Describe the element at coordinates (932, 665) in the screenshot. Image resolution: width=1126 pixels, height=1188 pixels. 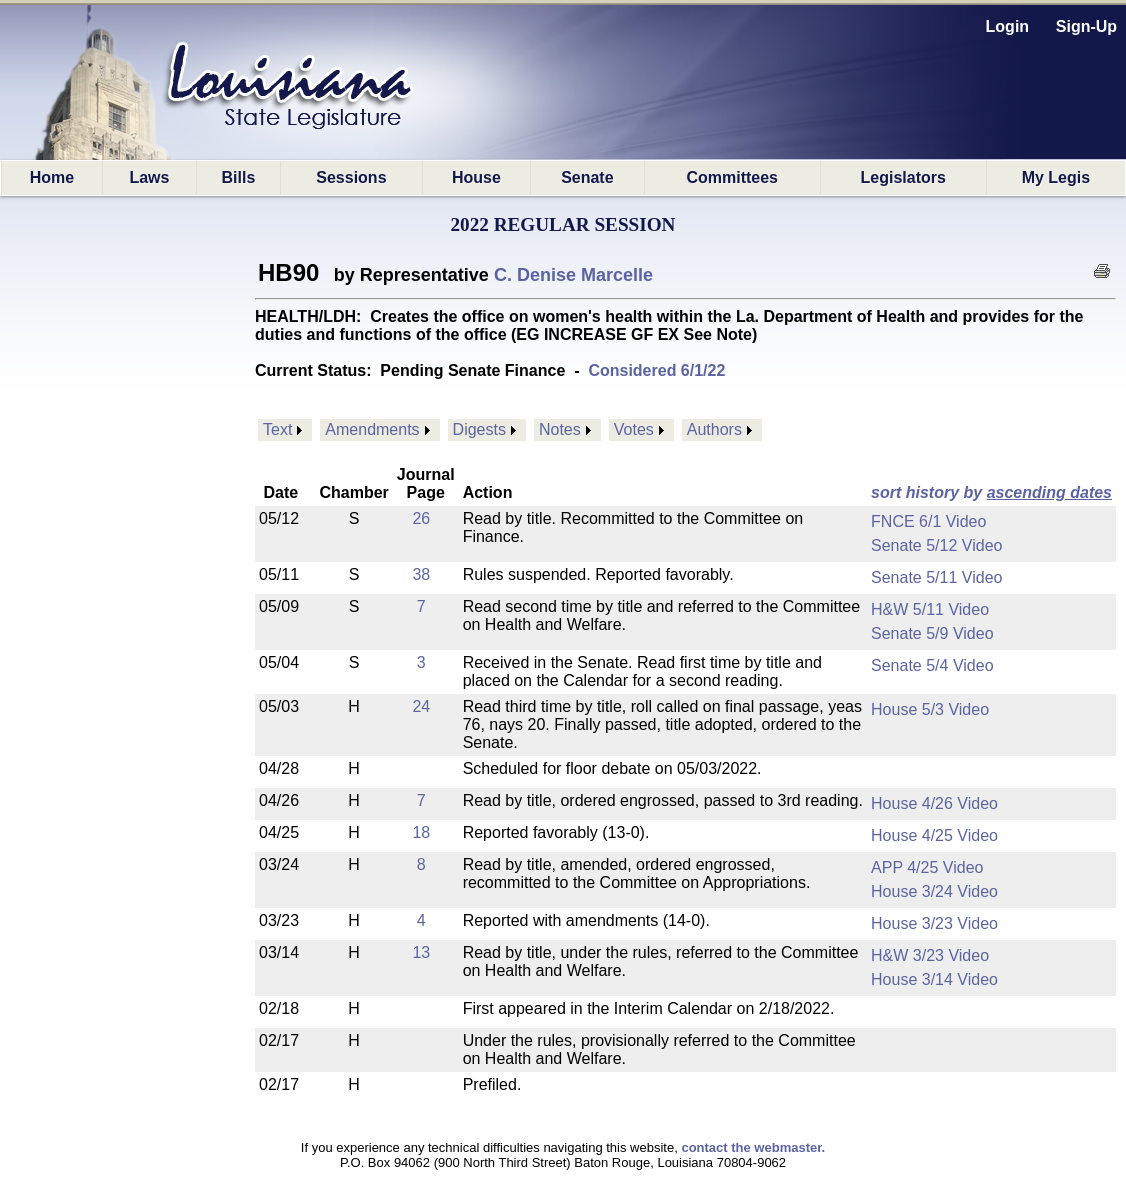
I see `Senate 5/4 Video` at that location.